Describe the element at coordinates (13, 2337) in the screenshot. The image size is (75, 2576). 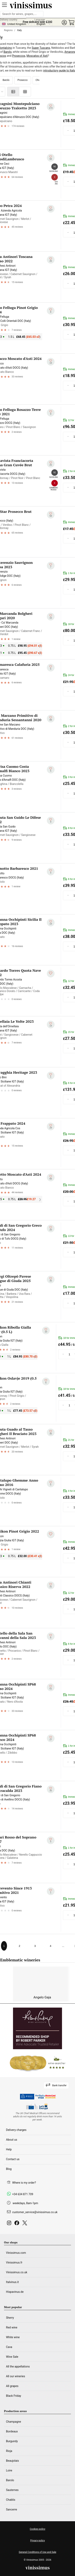
I see `White wine` at that location.